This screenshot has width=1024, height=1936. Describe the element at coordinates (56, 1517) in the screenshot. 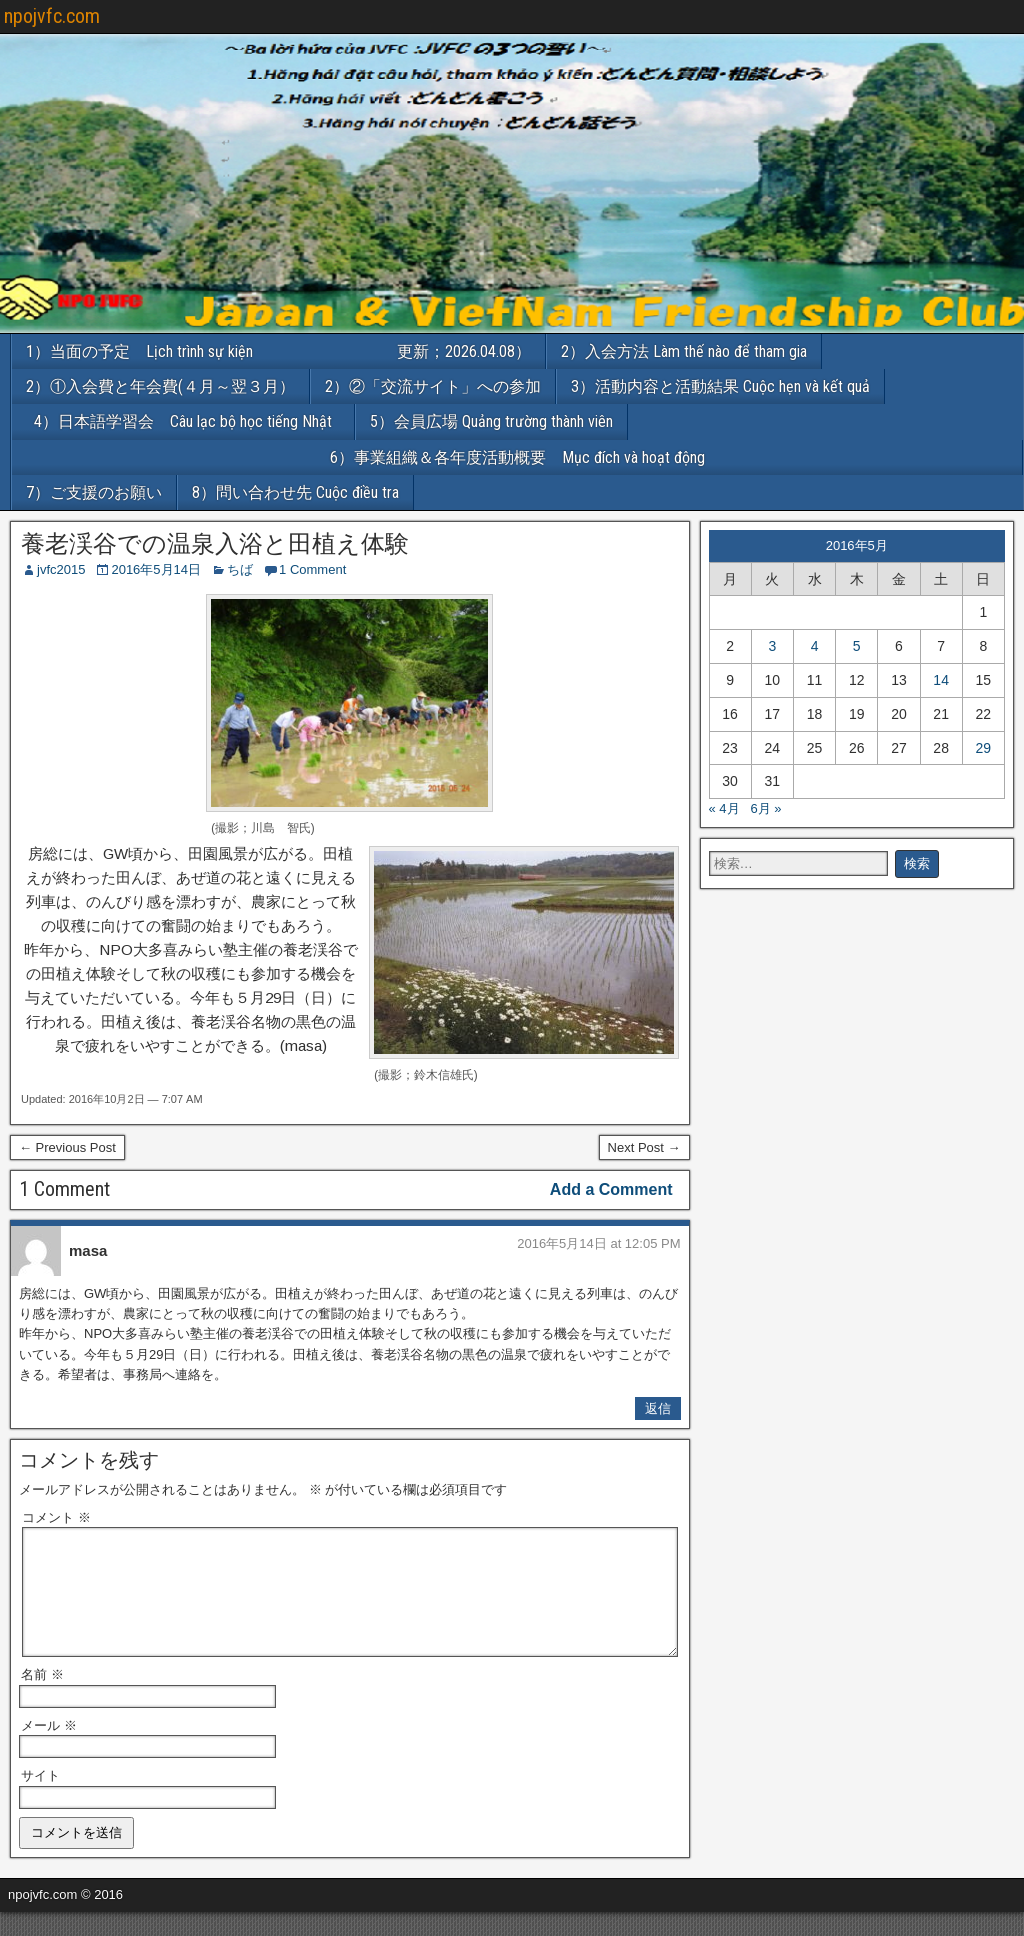

I see `コメント` at that location.